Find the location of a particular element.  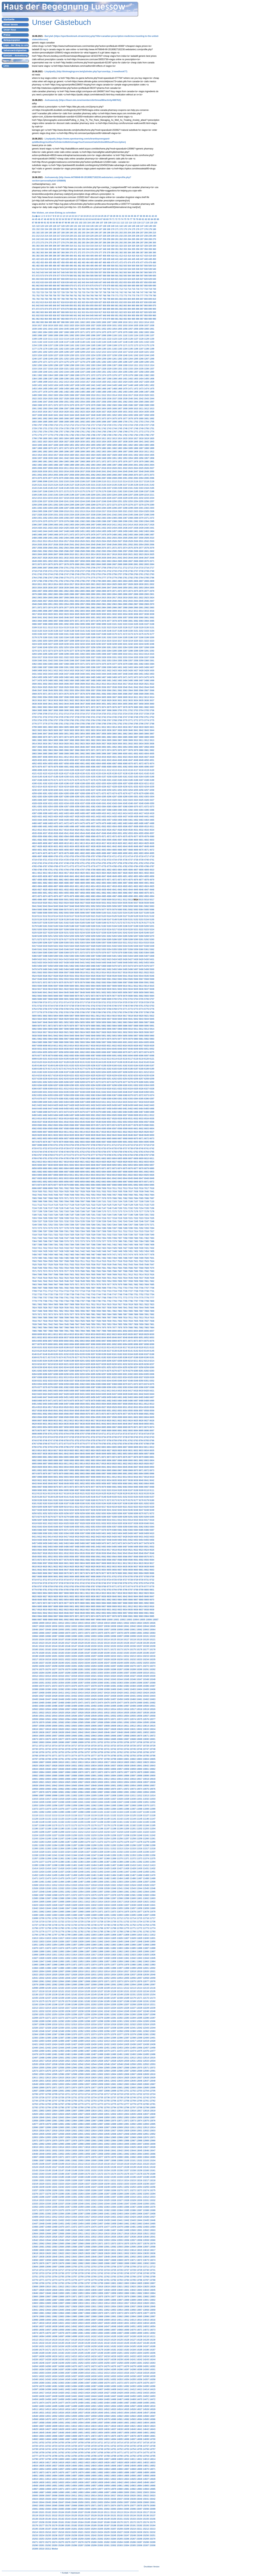

4399 is located at coordinates (45, 813).